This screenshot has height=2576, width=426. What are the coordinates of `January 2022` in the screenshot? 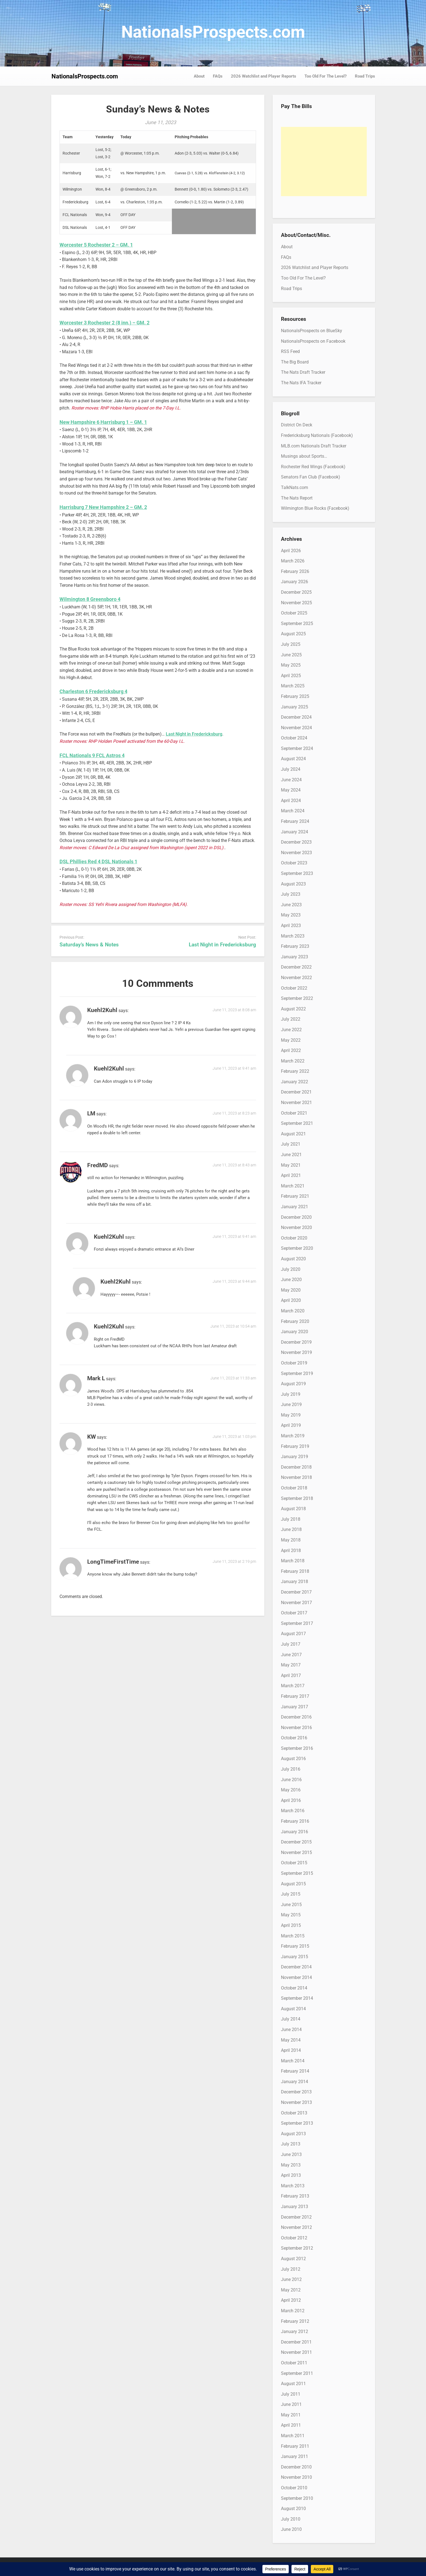 It's located at (294, 1081).